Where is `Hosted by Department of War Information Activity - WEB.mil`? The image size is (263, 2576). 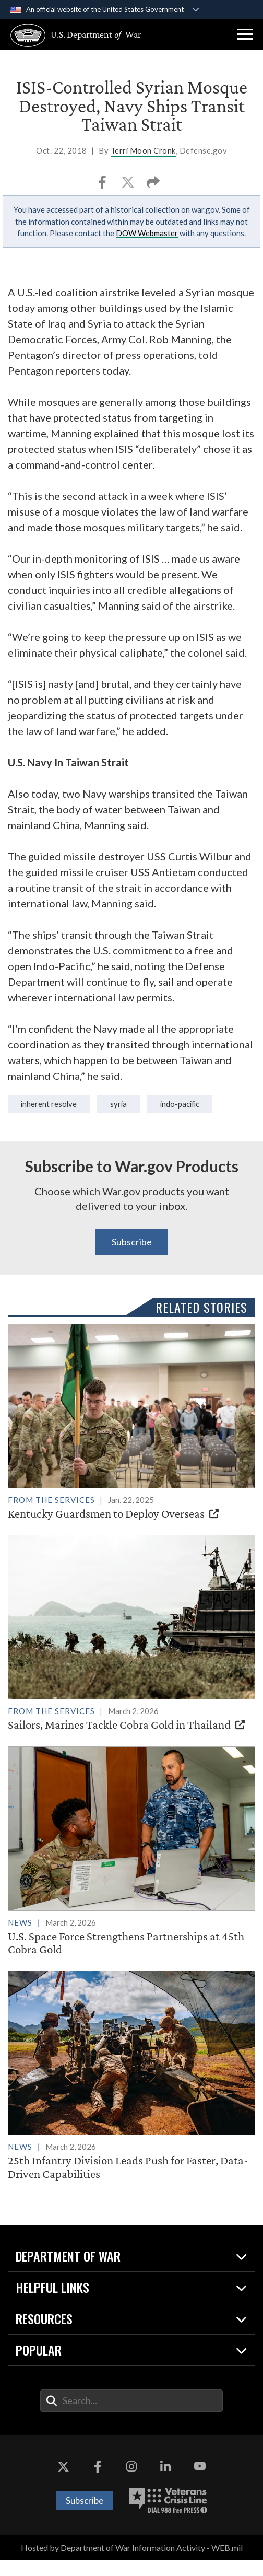
Hosted by Department of War Information Activity - WEB.mil is located at coordinates (132, 2563).